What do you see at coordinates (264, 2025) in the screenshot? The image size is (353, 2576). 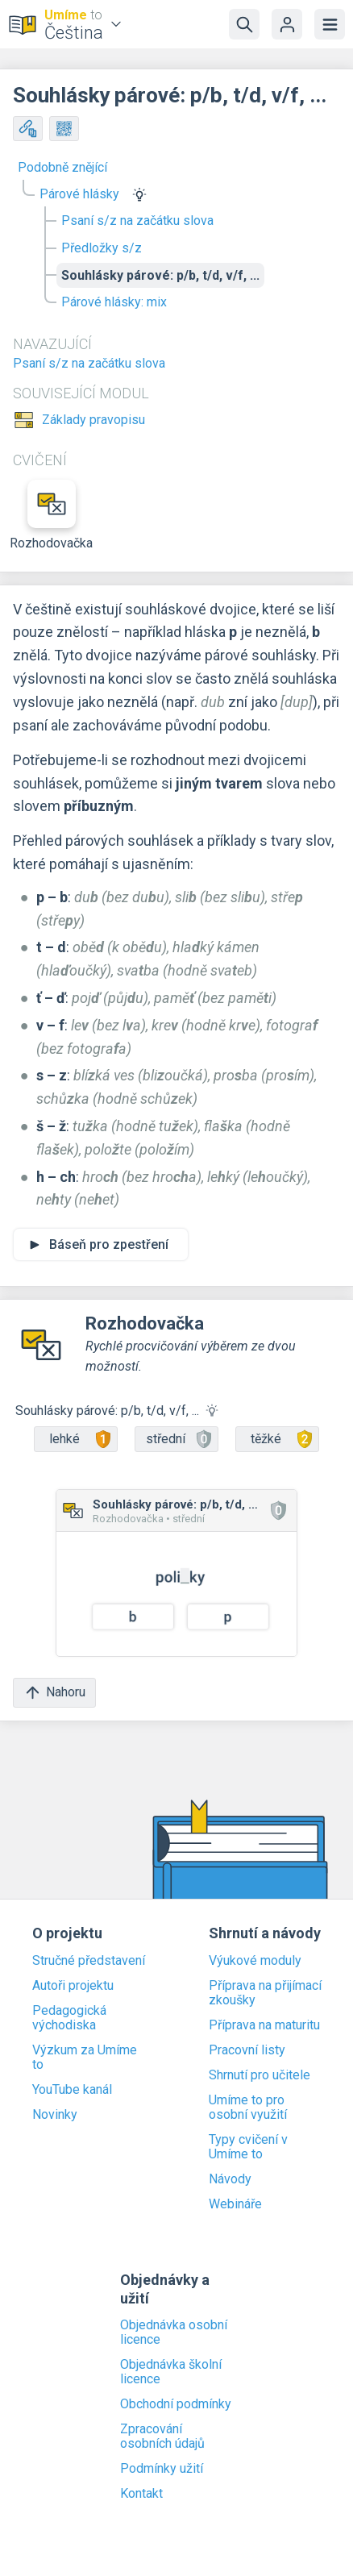 I see `Příprava na maturitu` at bounding box center [264, 2025].